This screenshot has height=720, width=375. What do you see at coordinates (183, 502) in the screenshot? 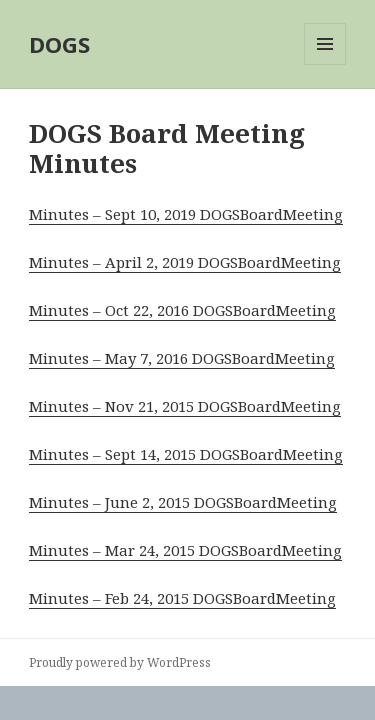
I see `Minutes – June 2, 2015 DOGSBoardMeeting` at bounding box center [183, 502].